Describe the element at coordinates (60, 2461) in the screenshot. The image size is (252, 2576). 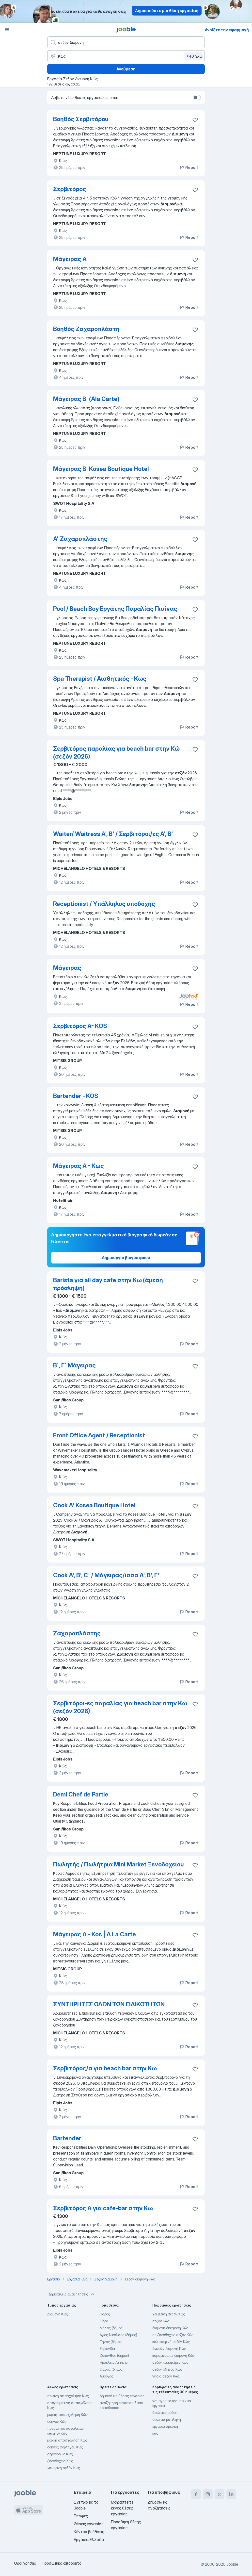
I see `ξενοδοχεία Κώς` at that location.